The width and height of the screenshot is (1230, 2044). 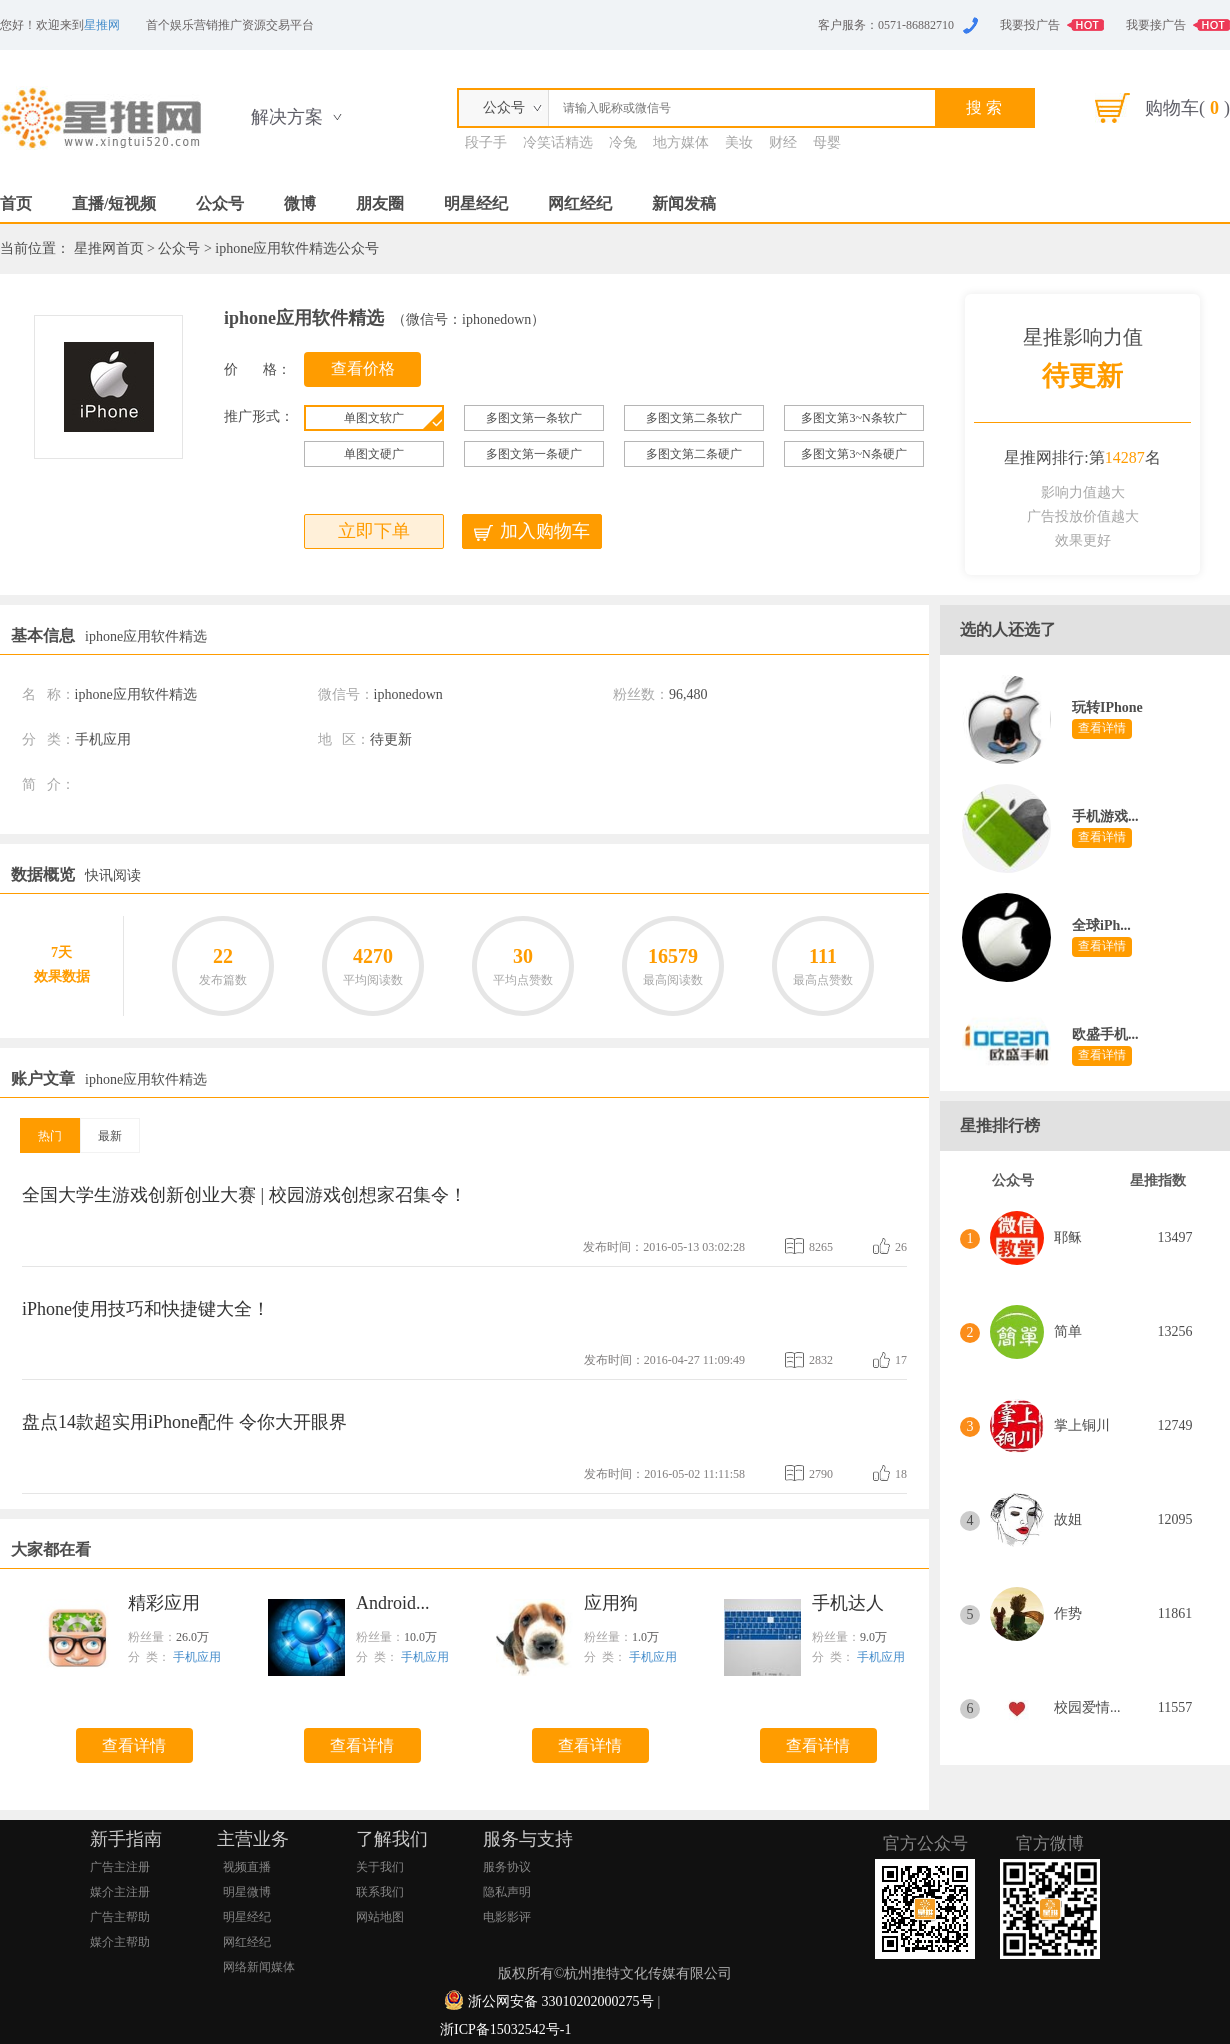 I want to click on 简单, so click(x=1068, y=1331).